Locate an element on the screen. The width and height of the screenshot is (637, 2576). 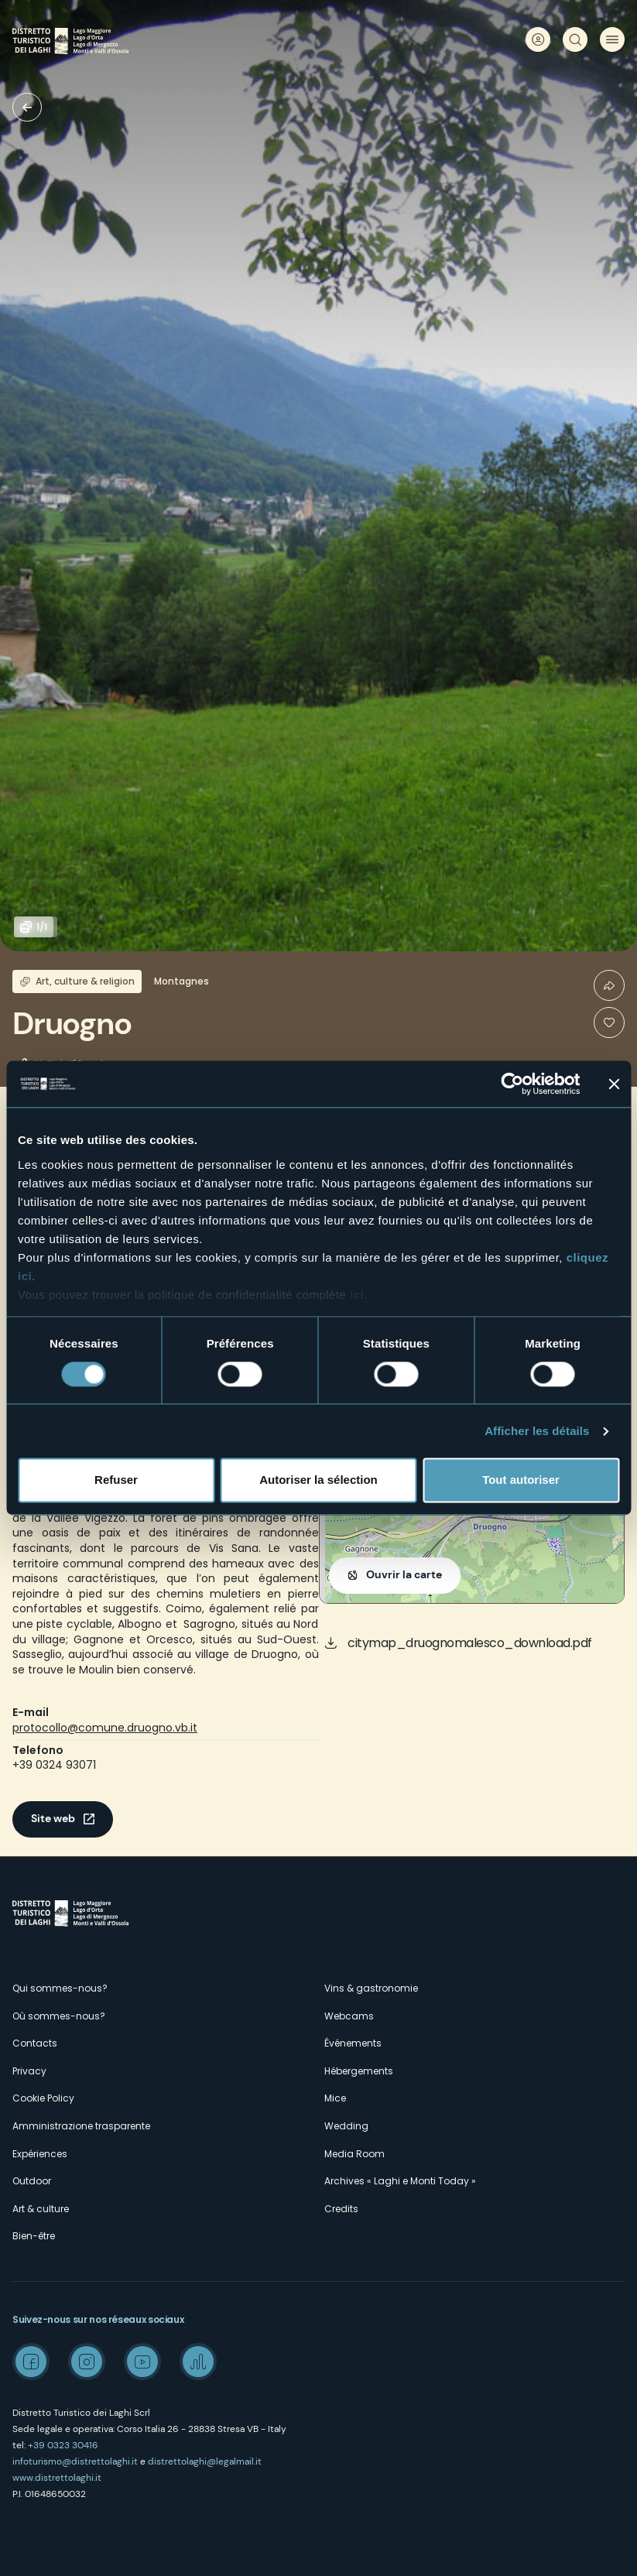
ici is located at coordinates (357, 1294).